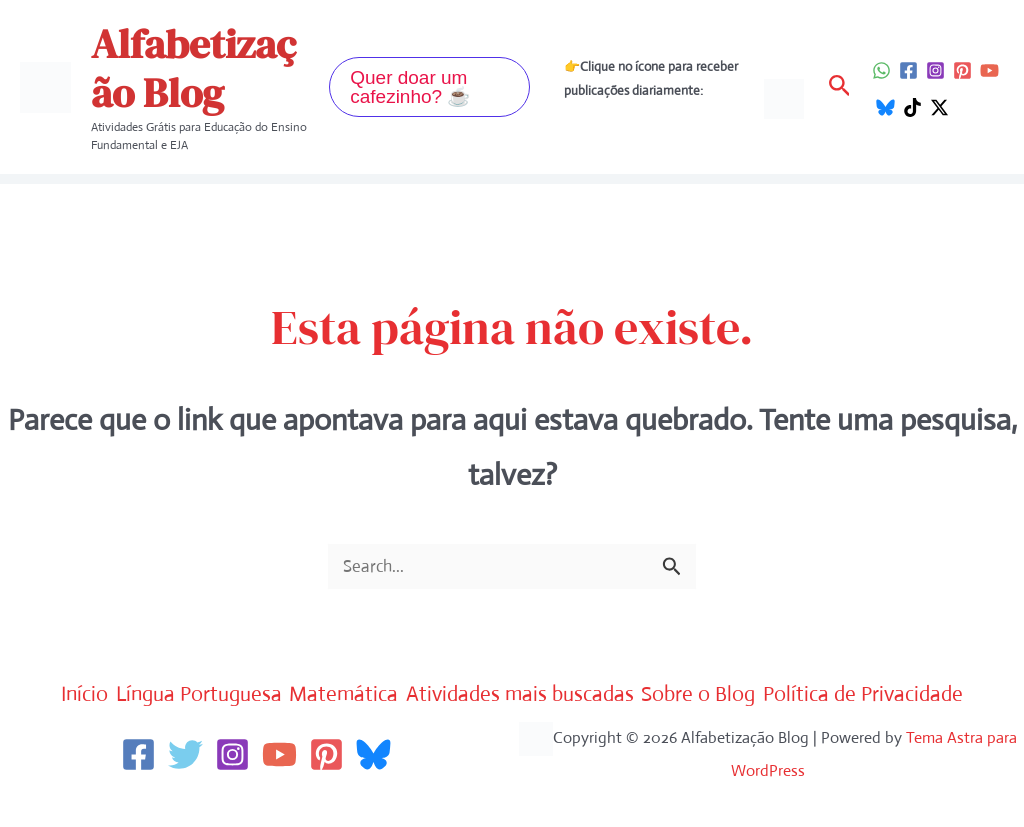 The image size is (1024, 827). Describe the element at coordinates (643, 694) in the screenshot. I see `Atividades mais buscadas` at that location.